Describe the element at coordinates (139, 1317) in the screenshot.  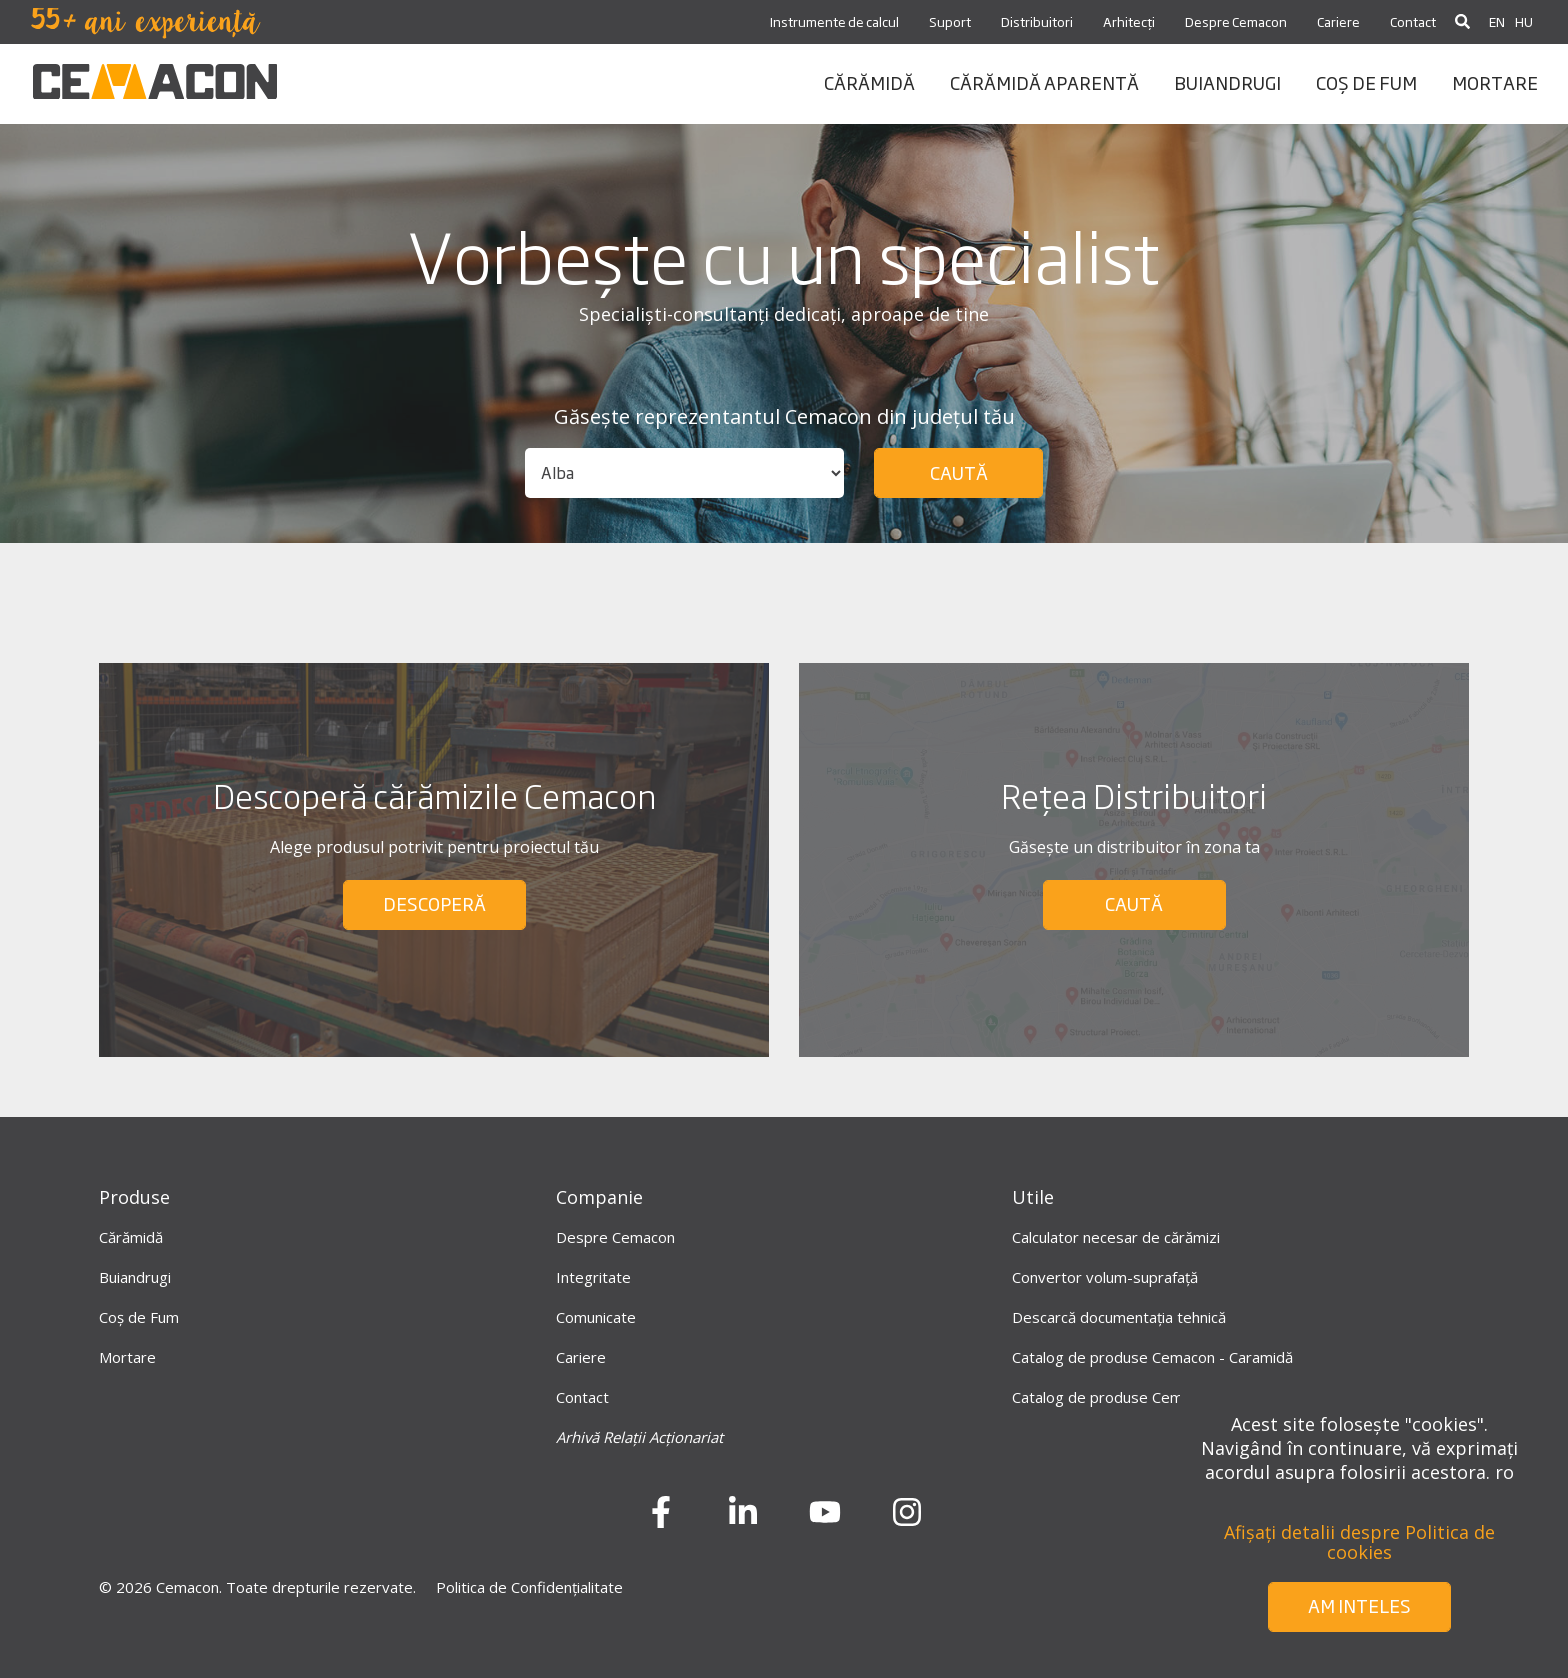
I see `Coș de Fum` at that location.